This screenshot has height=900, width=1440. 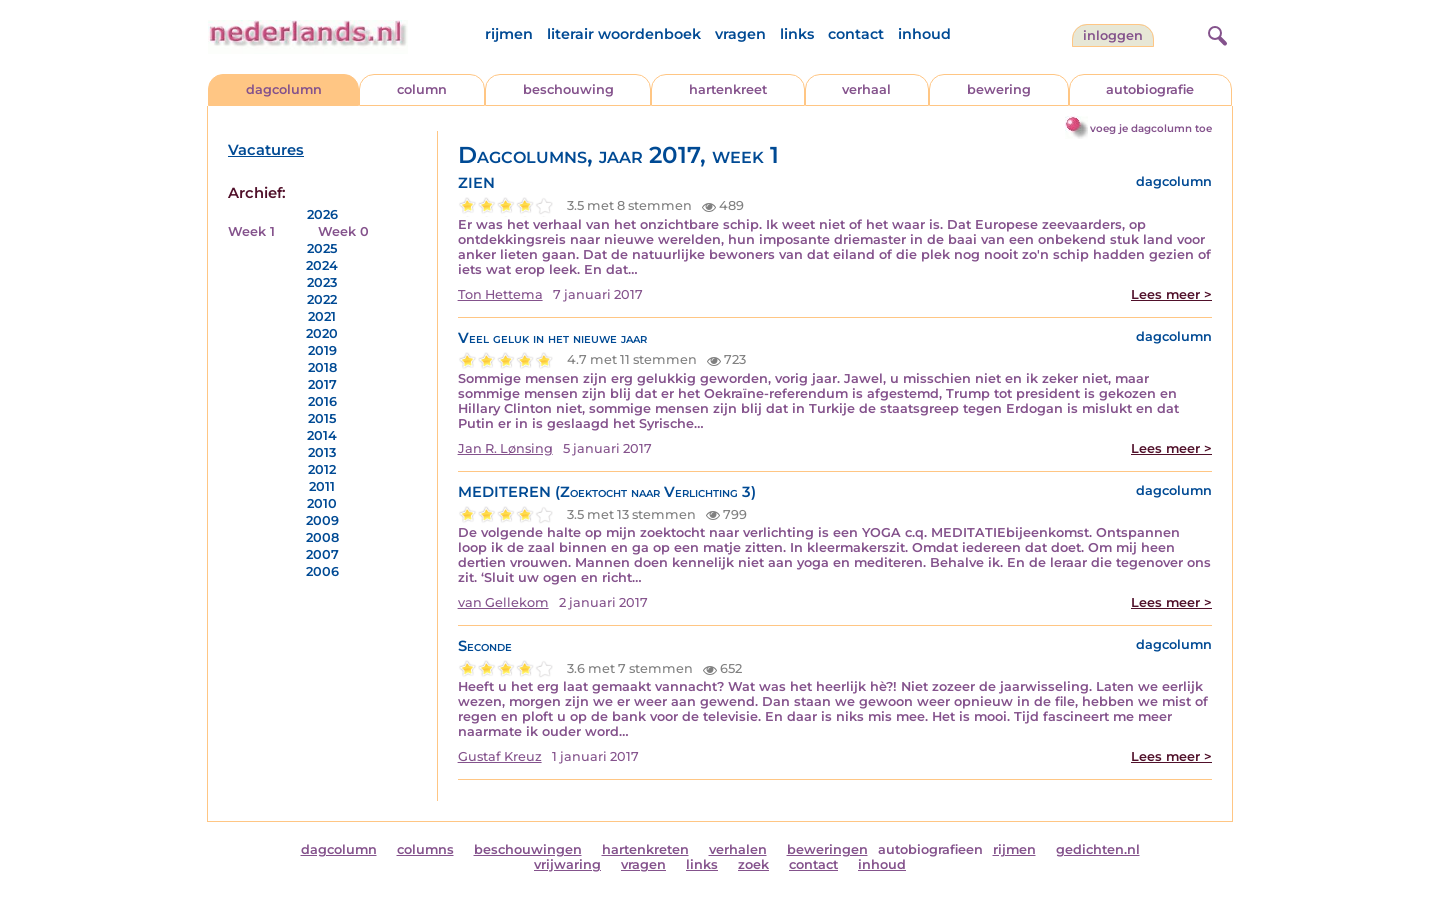 What do you see at coordinates (645, 849) in the screenshot?
I see `hartenkreten` at bounding box center [645, 849].